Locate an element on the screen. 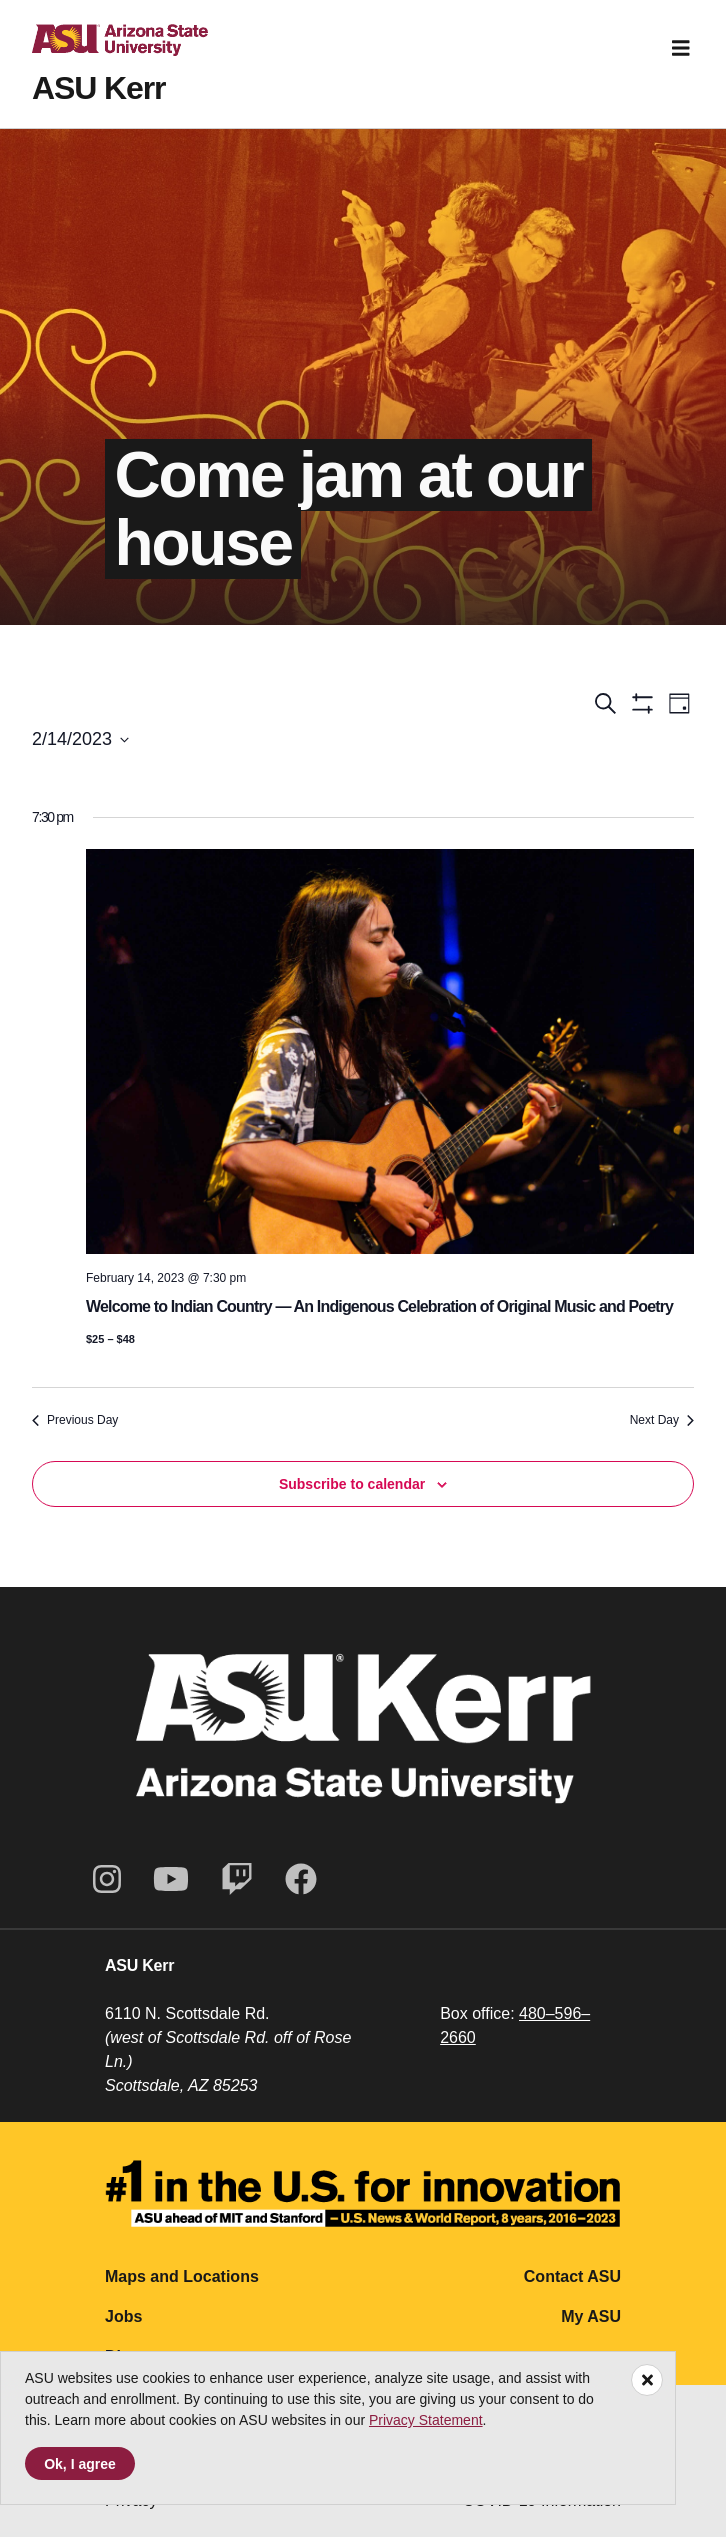 The image size is (726, 2537). My ASU is located at coordinates (591, 2316).